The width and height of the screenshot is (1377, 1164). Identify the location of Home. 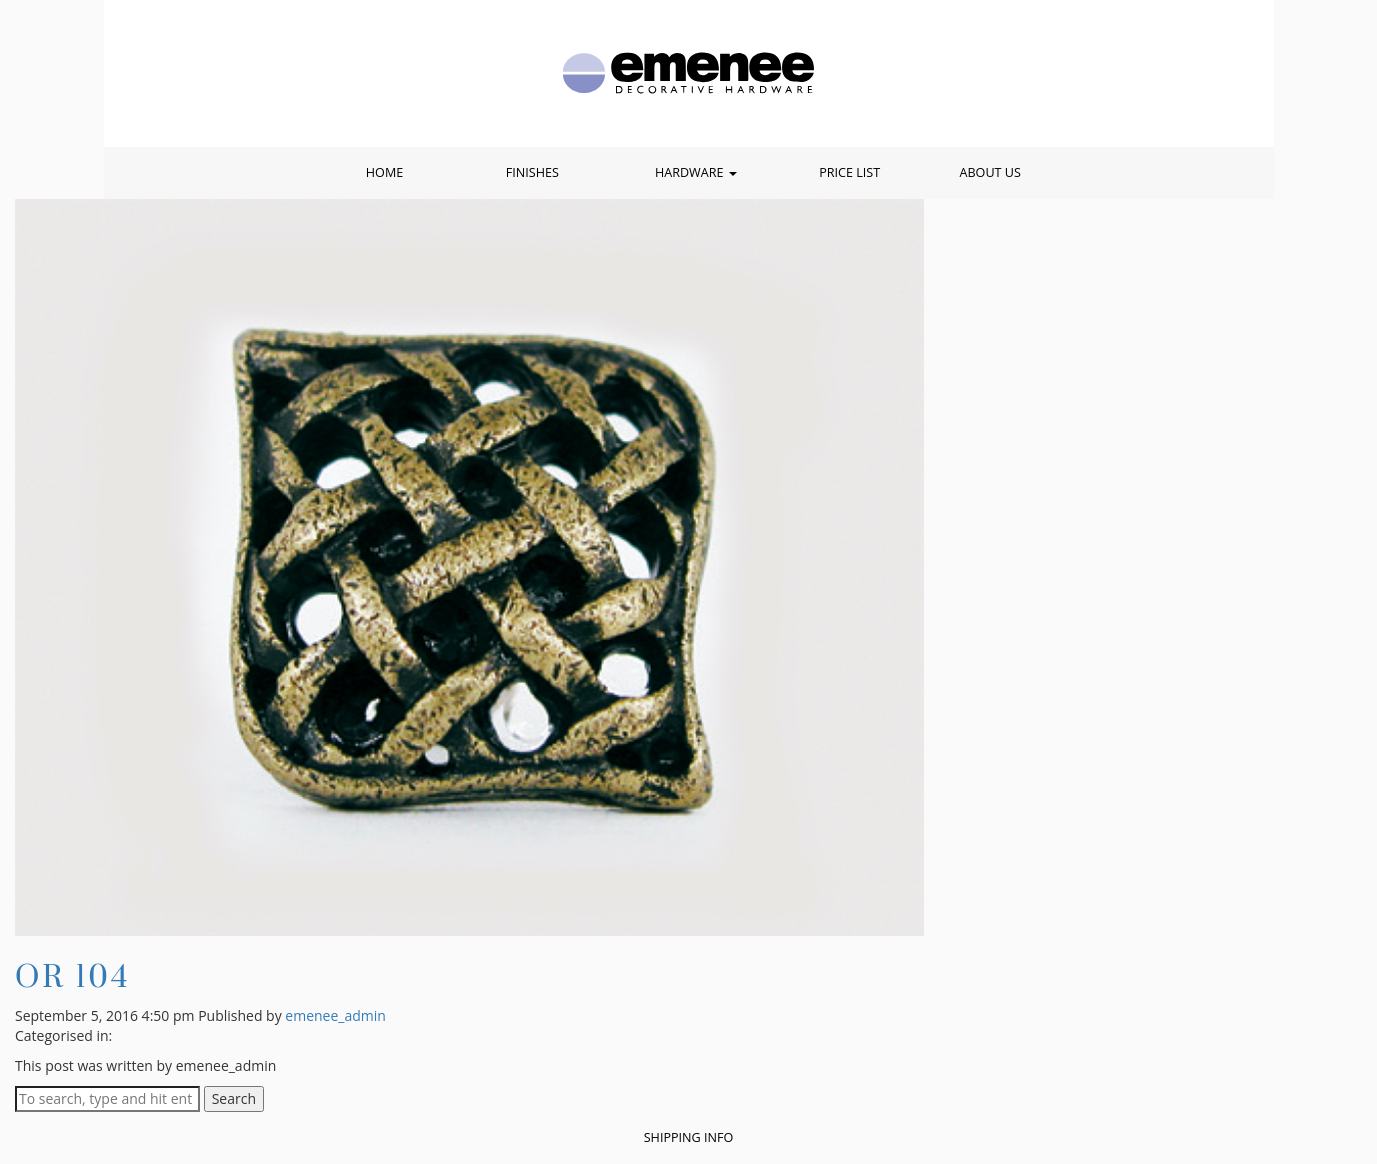
(384, 172).